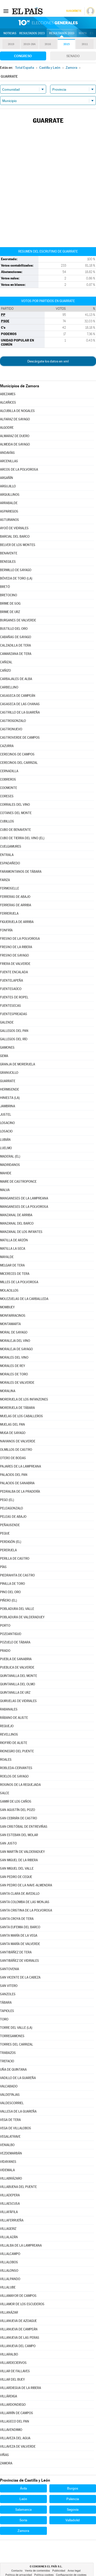  Describe the element at coordinates (7, 1391) in the screenshot. I see `MORALINA` at that location.